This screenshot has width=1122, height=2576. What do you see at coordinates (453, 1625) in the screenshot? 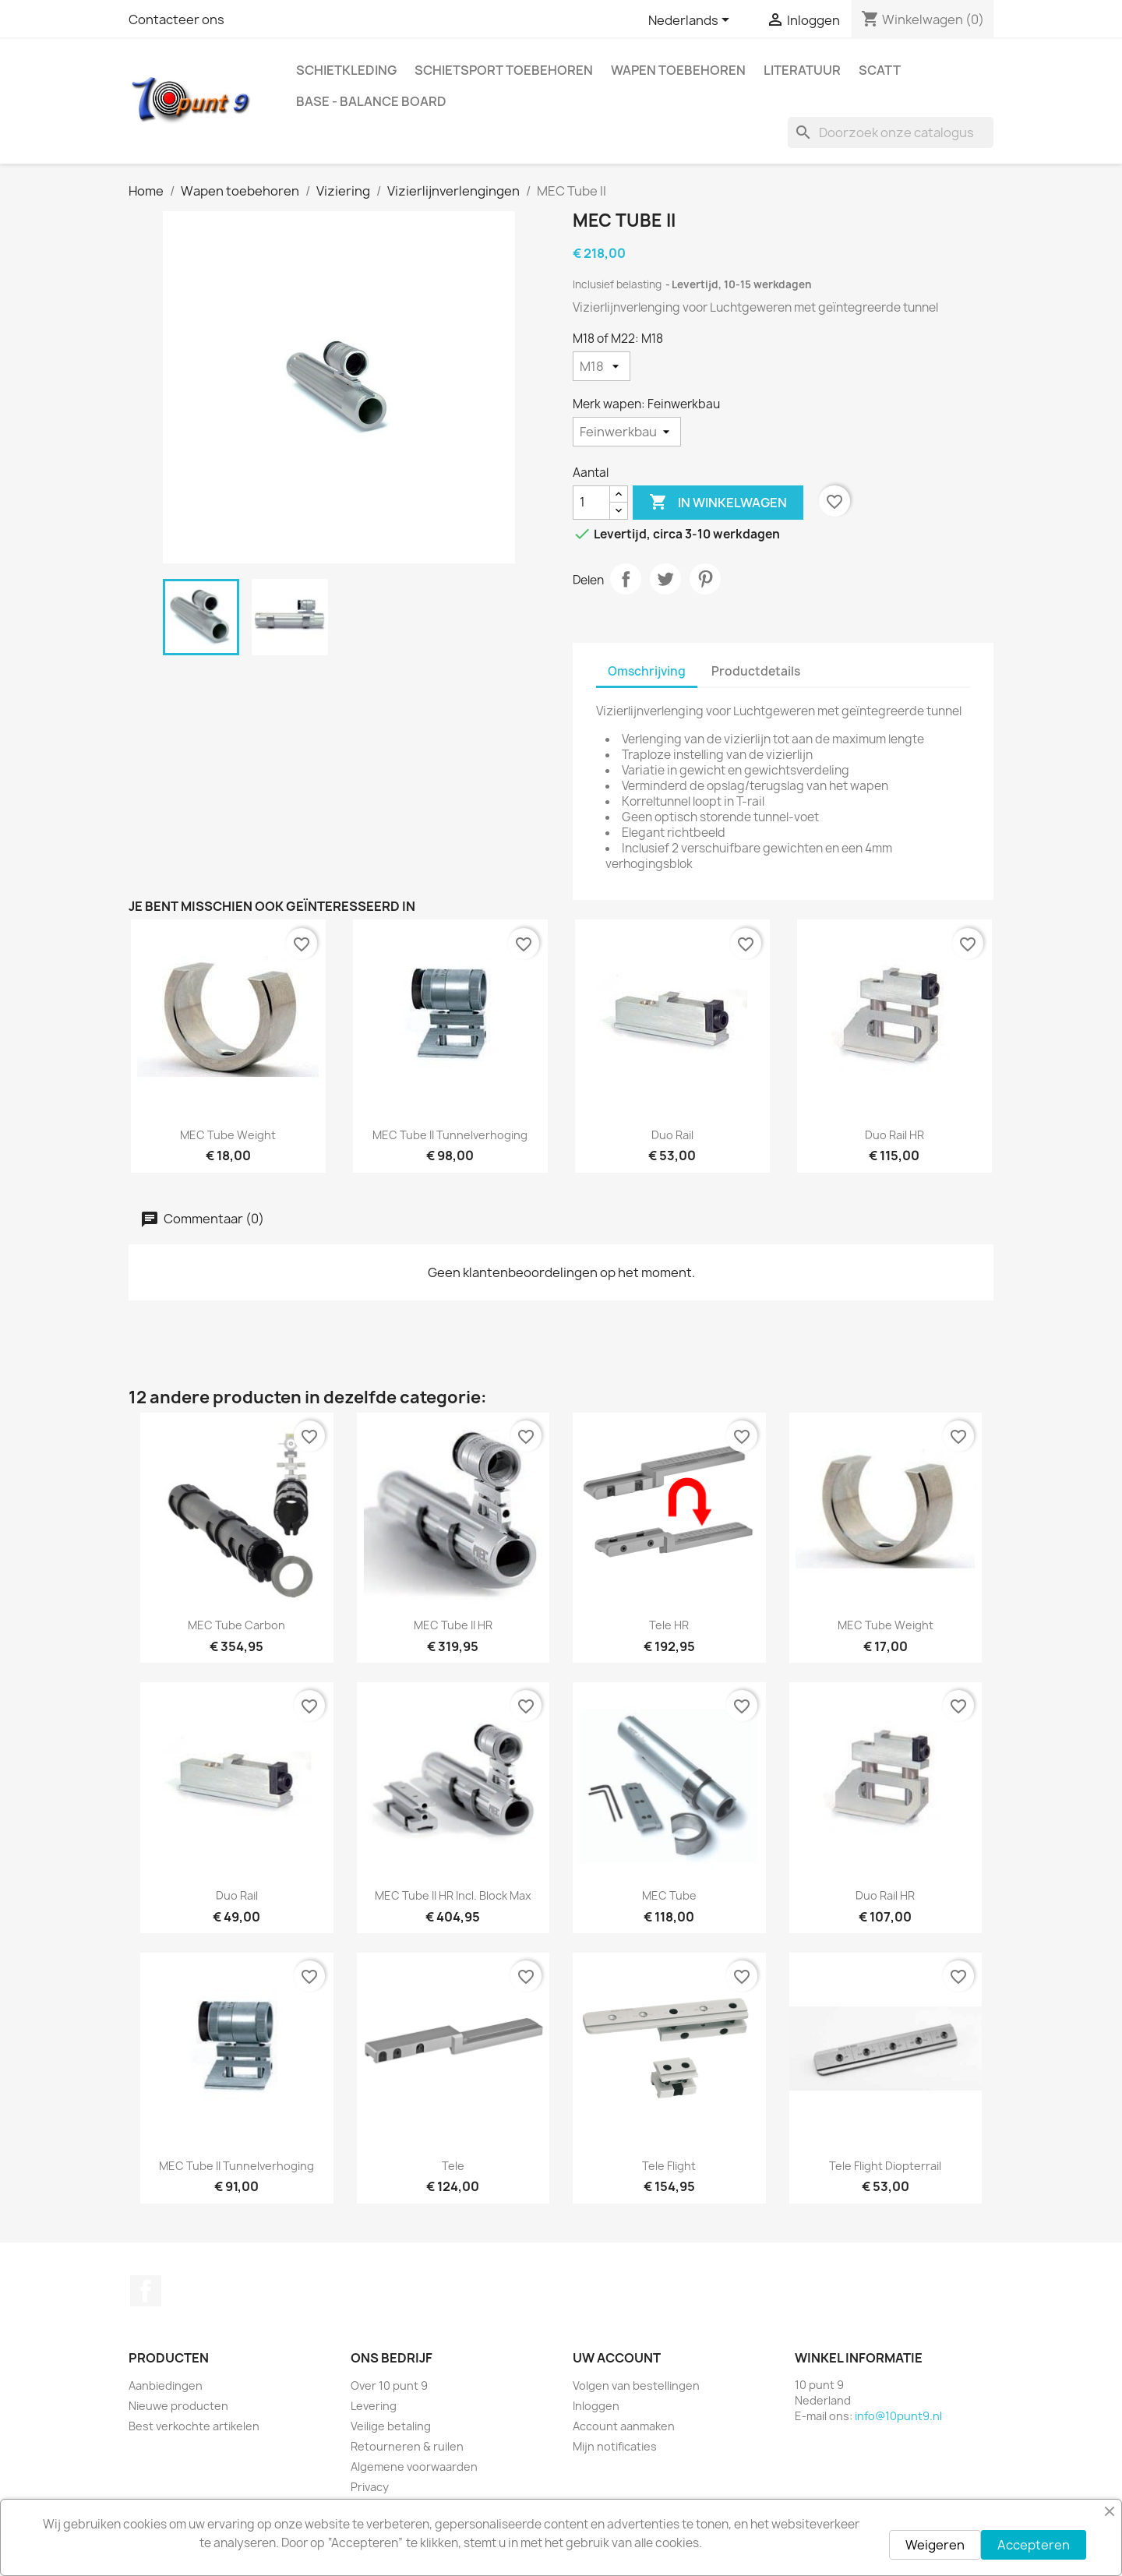
I see `MEC Tube II HR` at bounding box center [453, 1625].